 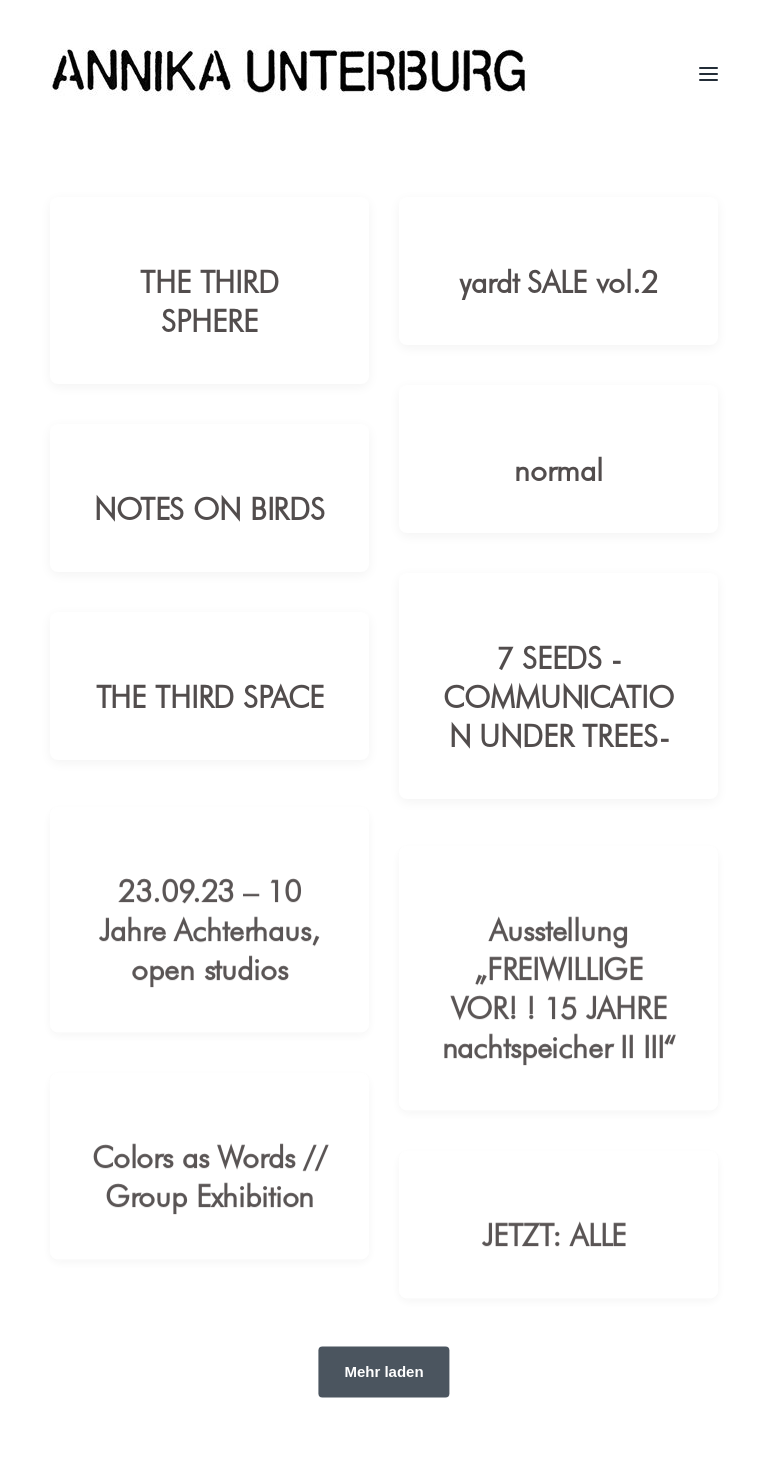 What do you see at coordinates (383, 1371) in the screenshot?
I see `Mehr laden` at bounding box center [383, 1371].